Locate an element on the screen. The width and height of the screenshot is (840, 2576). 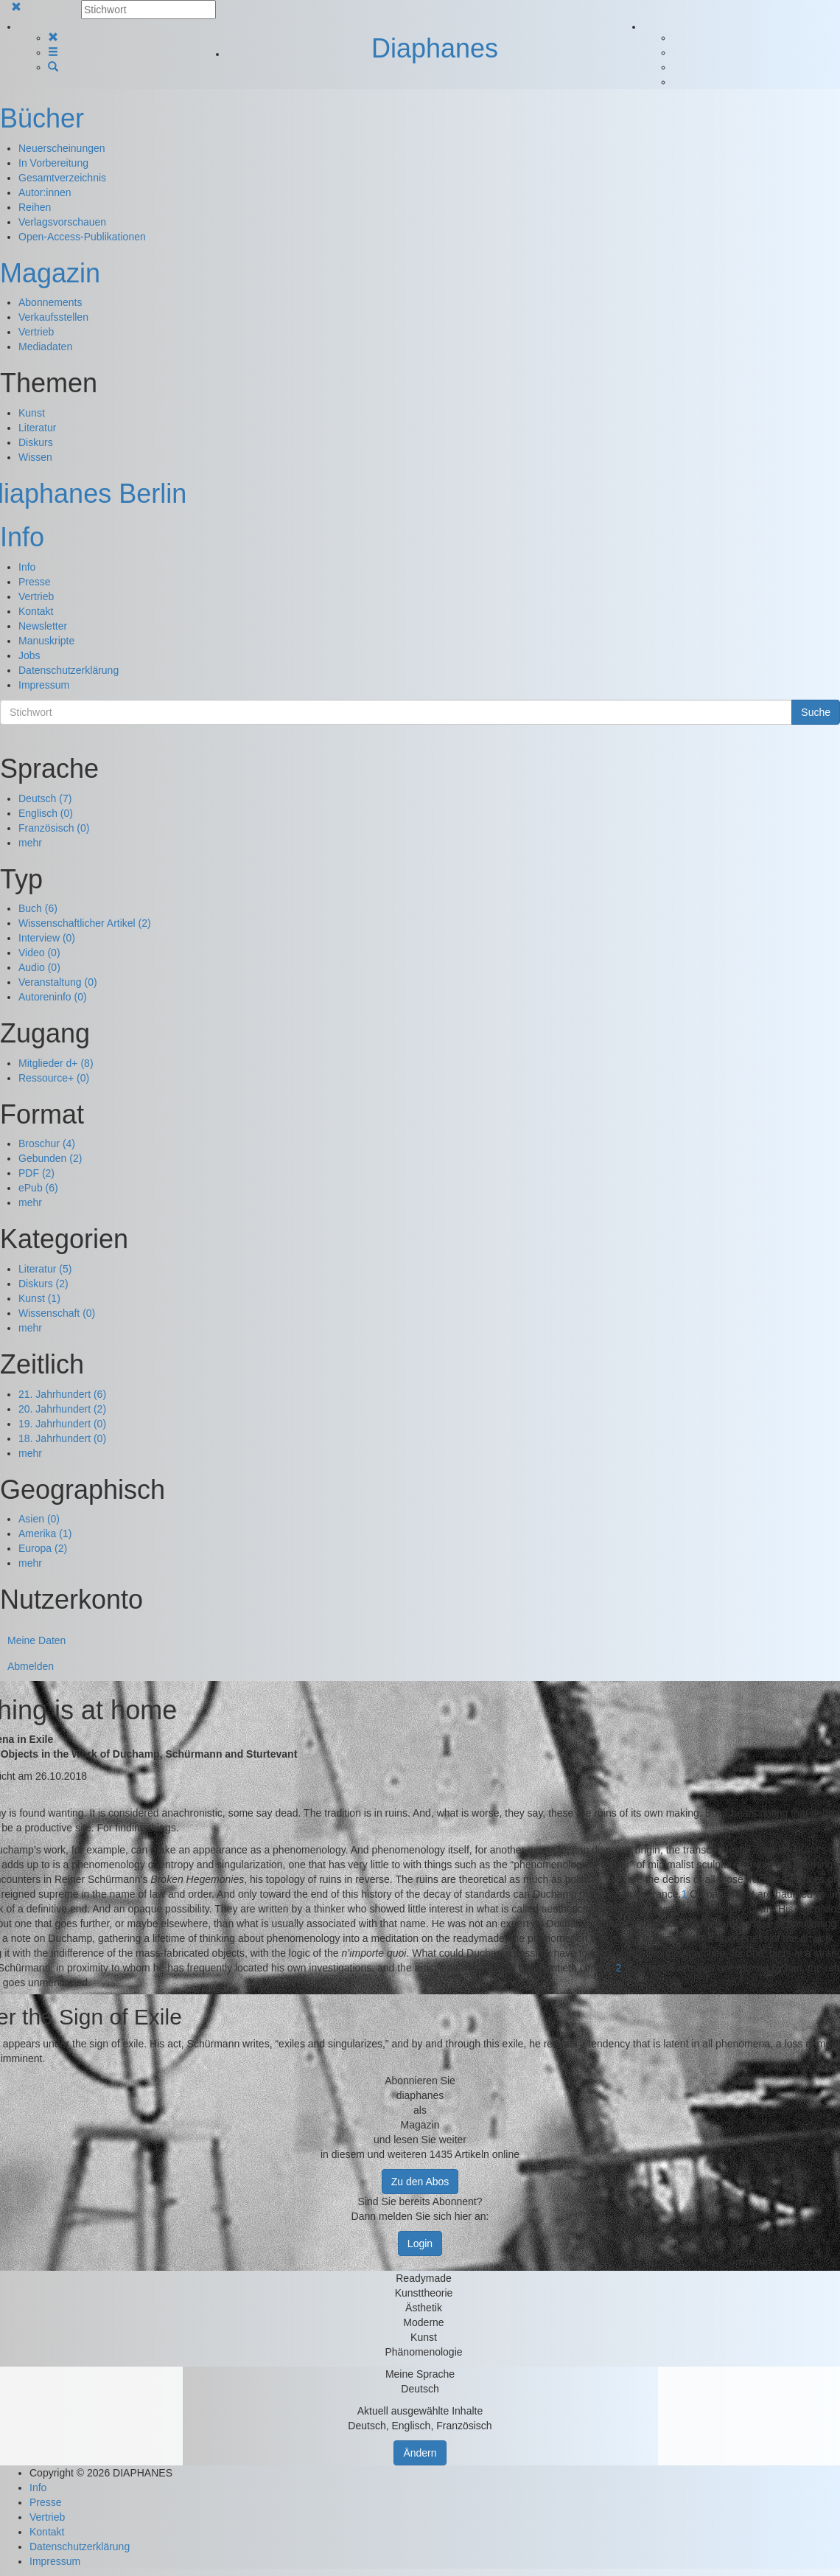
Verlagsvorschauen is located at coordinates (62, 222).